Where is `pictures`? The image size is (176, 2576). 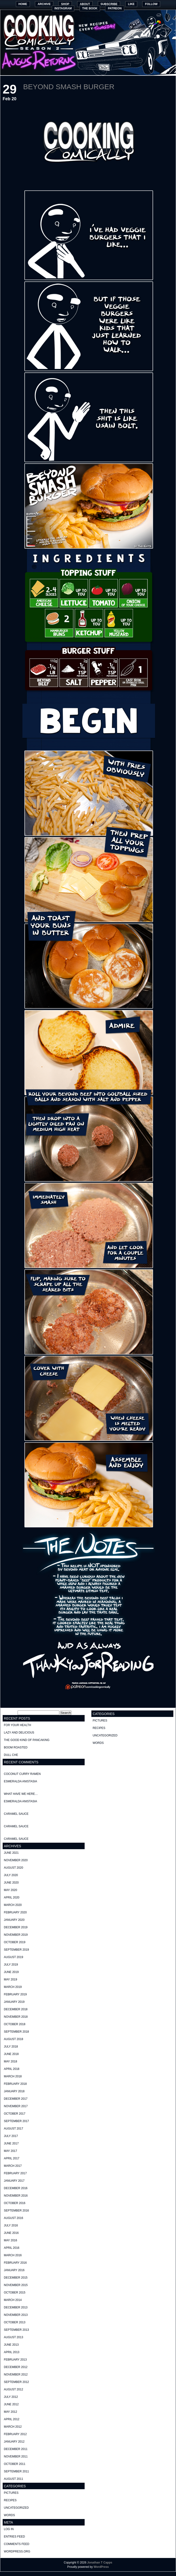
pictures is located at coordinates (11, 2492).